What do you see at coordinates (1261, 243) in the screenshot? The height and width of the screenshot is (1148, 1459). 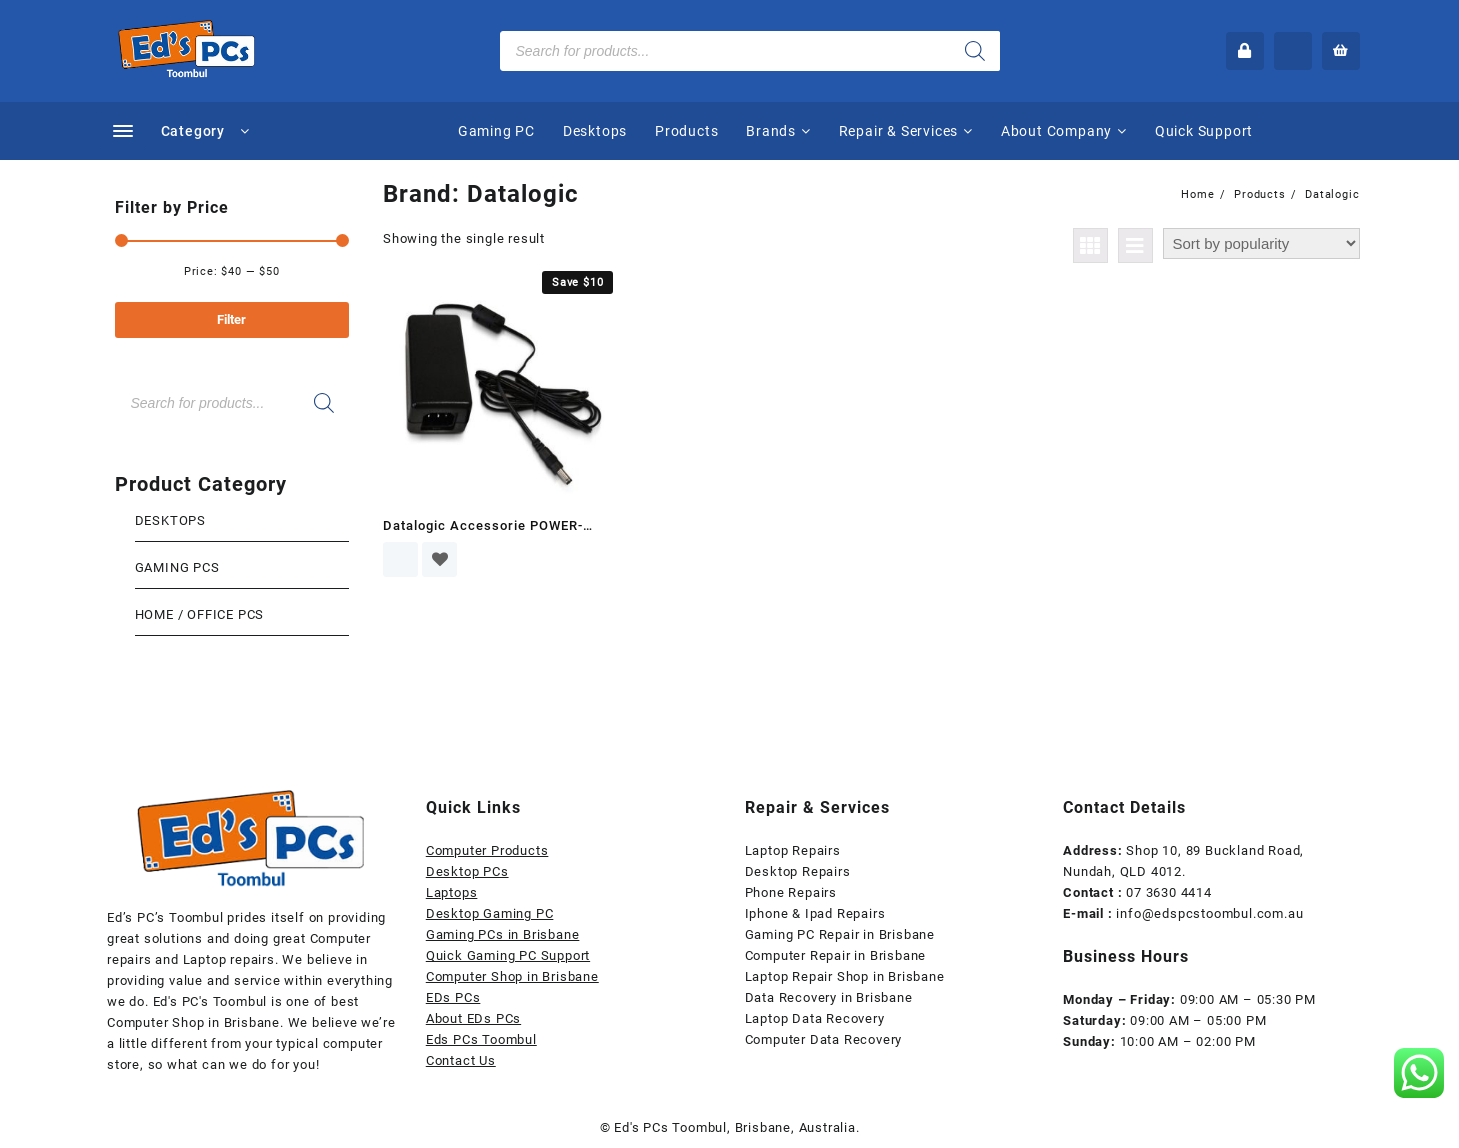 I see `[Shop order]` at bounding box center [1261, 243].